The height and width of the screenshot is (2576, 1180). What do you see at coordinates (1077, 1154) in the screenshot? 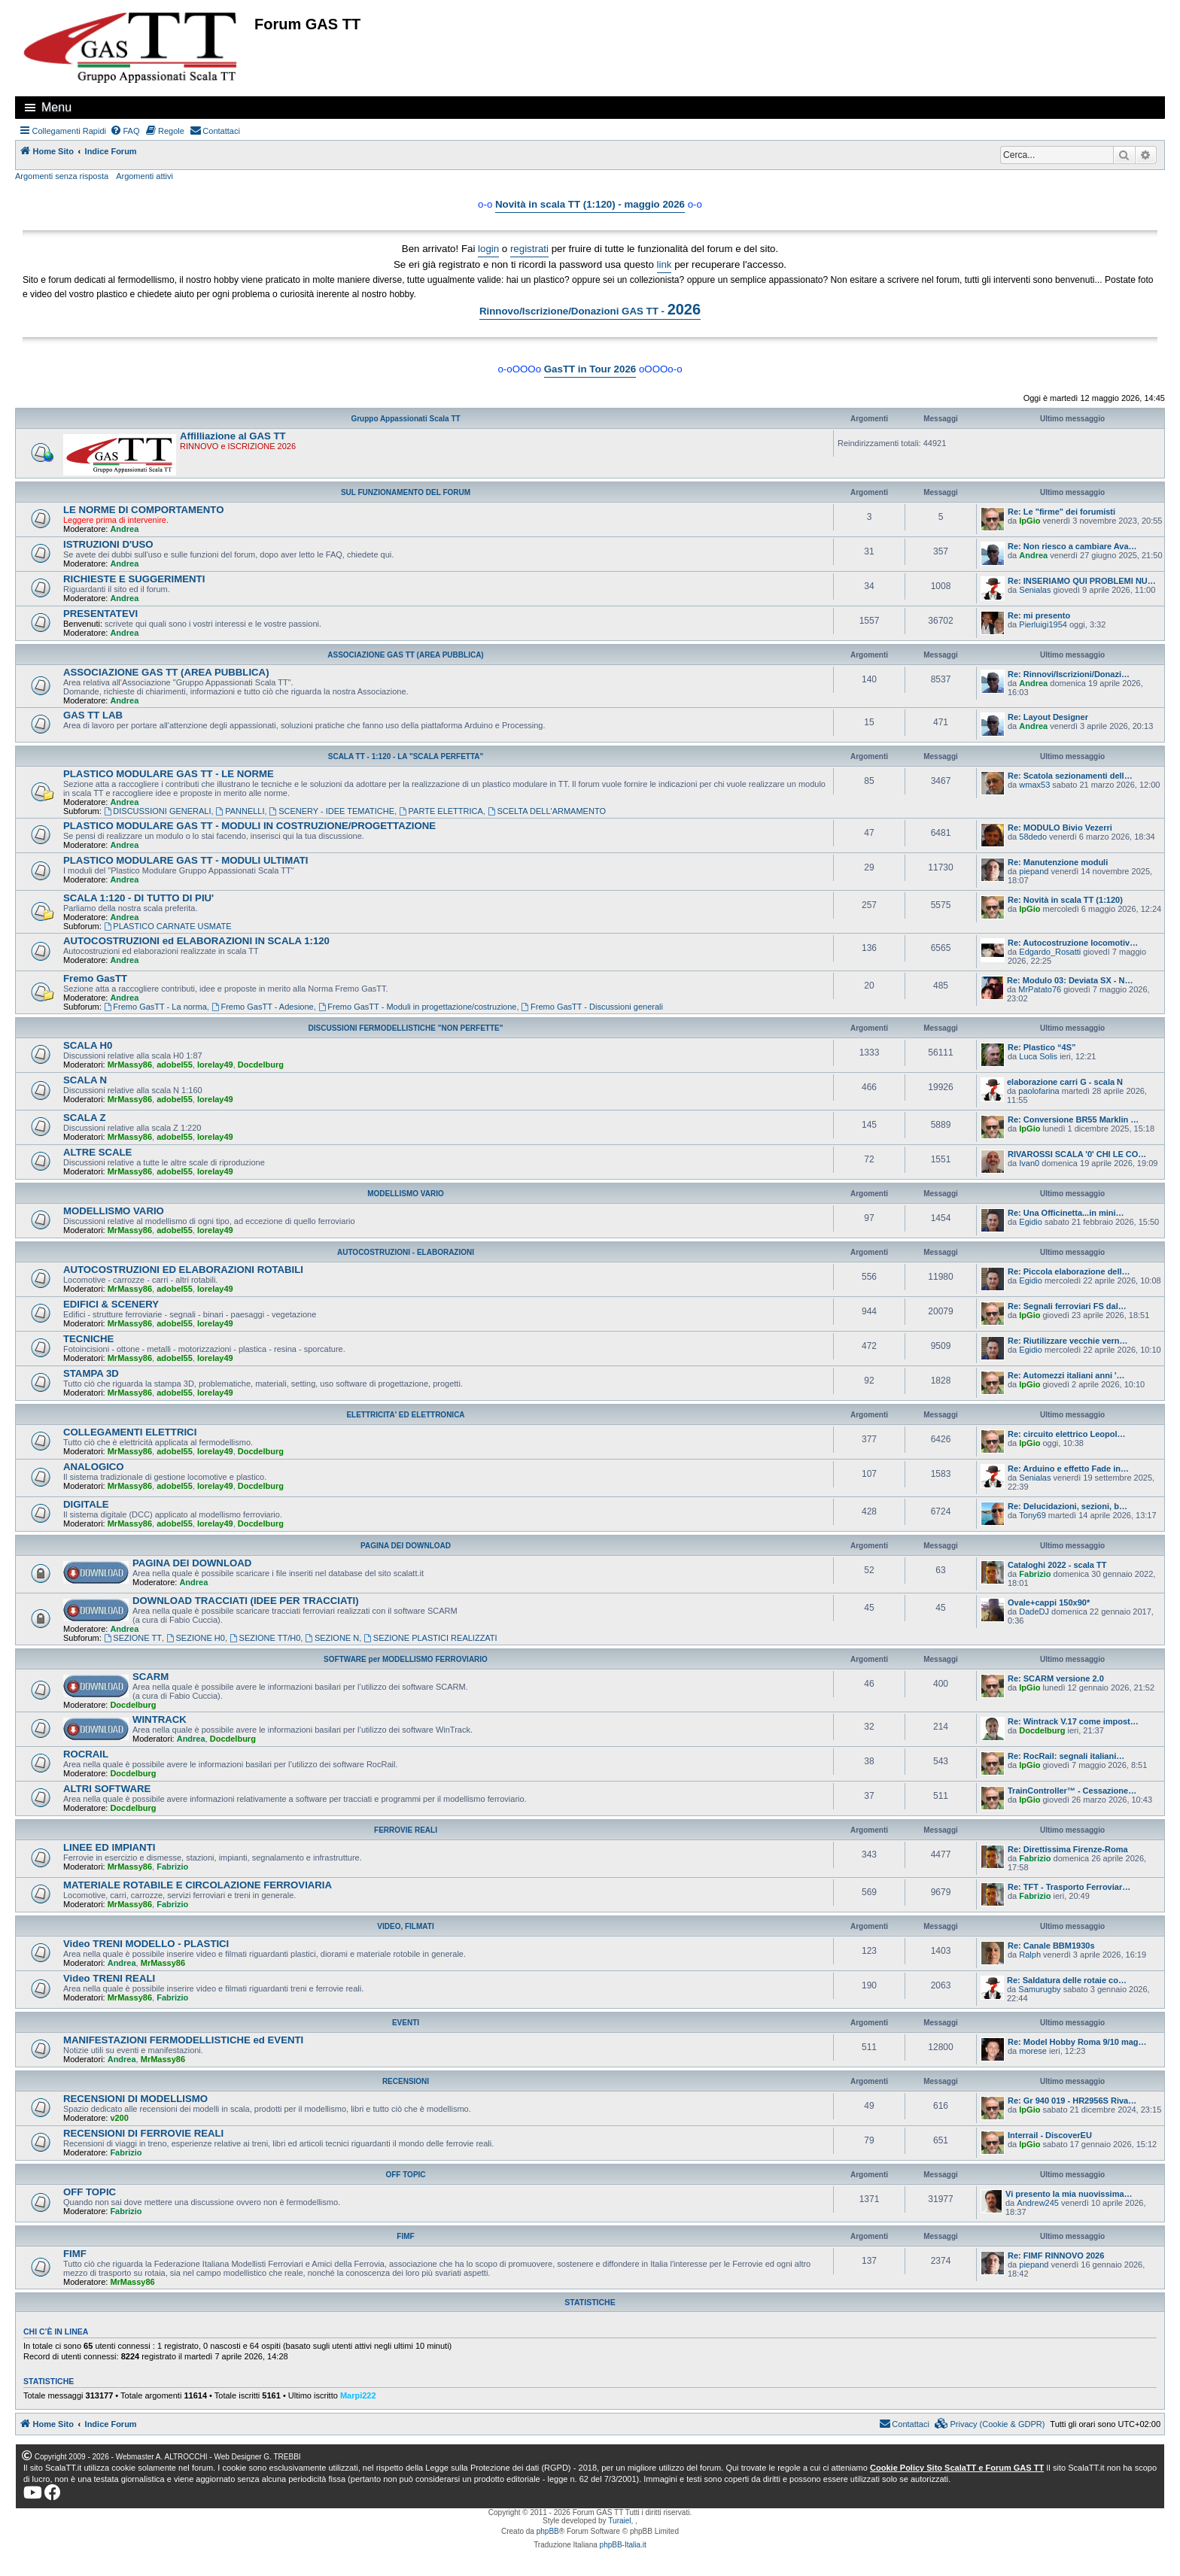
I see `RIVAROSSI SCALA '0' CHI LE CO…` at bounding box center [1077, 1154].